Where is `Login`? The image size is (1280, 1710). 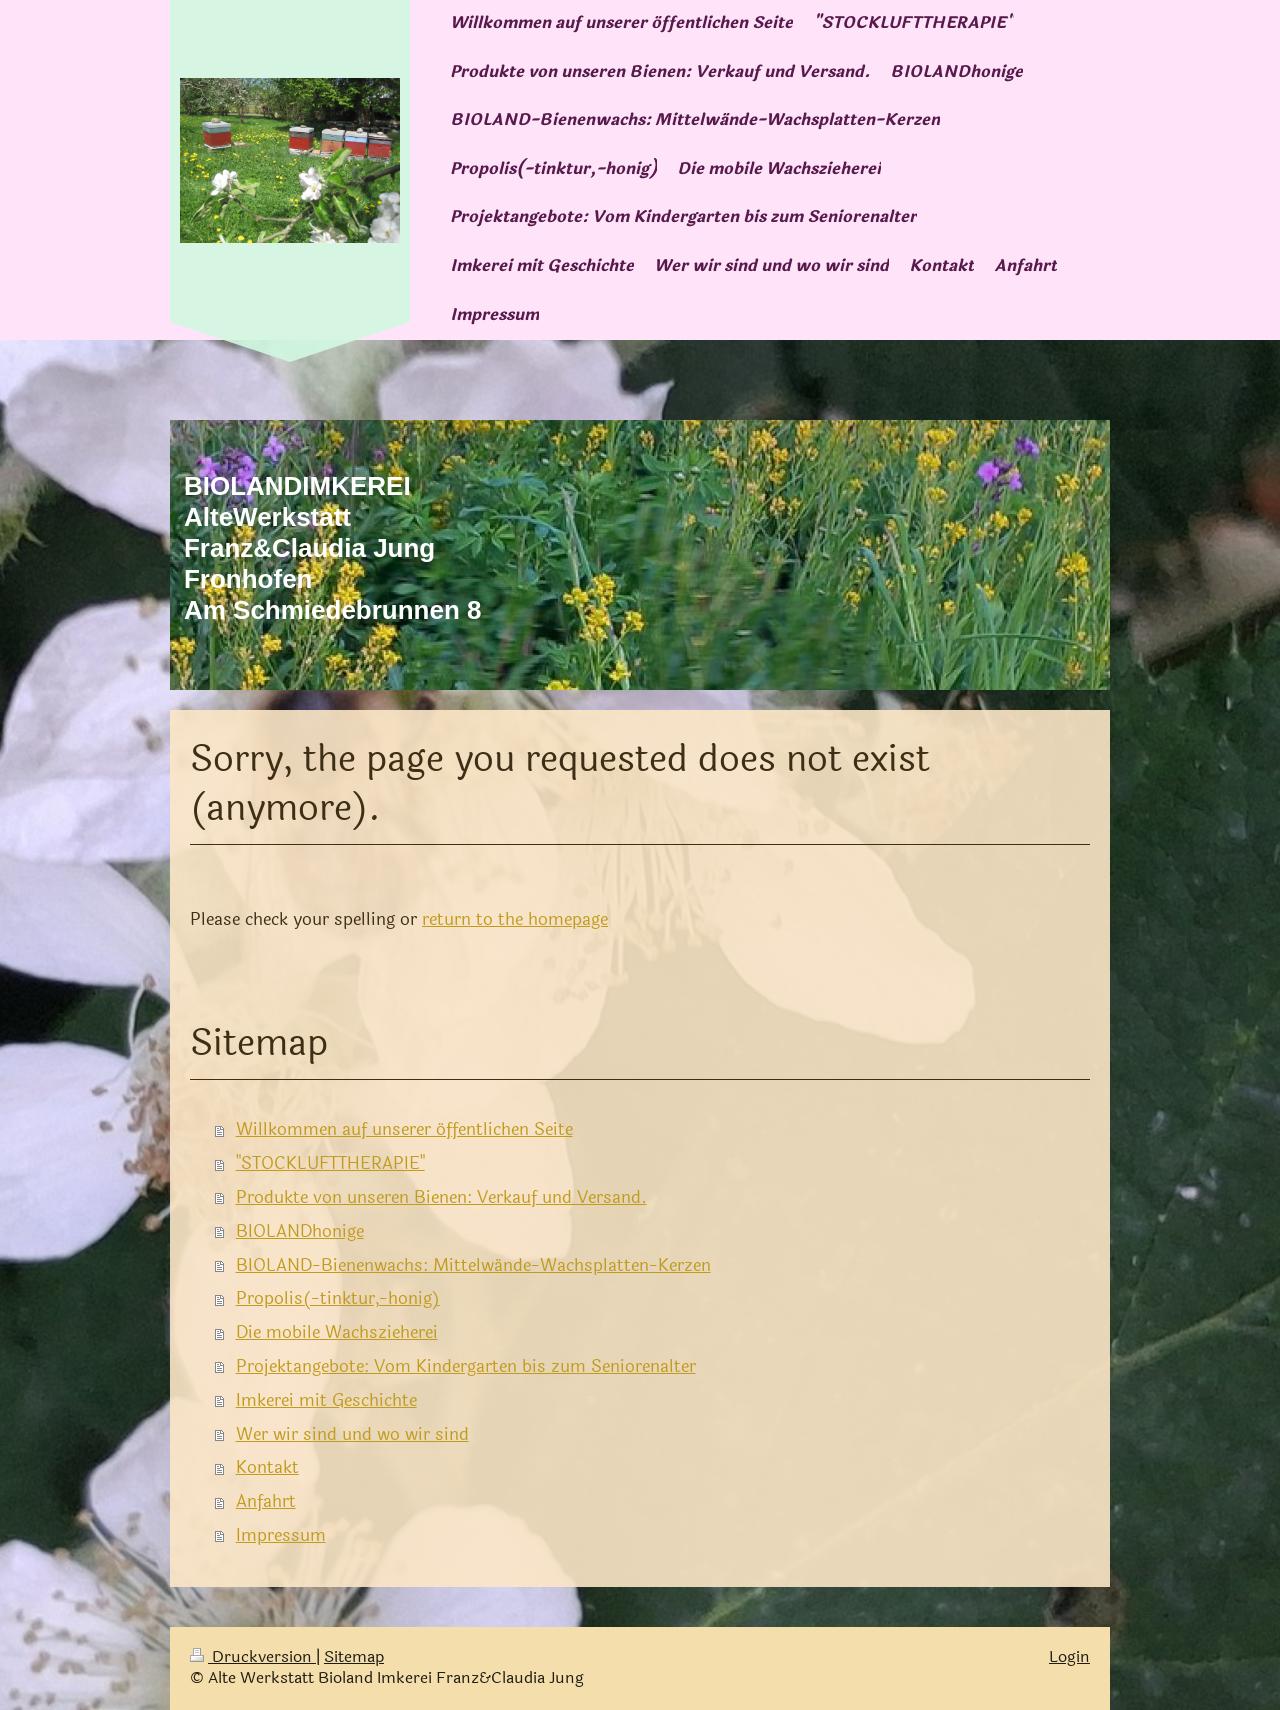
Login is located at coordinates (1069, 1657).